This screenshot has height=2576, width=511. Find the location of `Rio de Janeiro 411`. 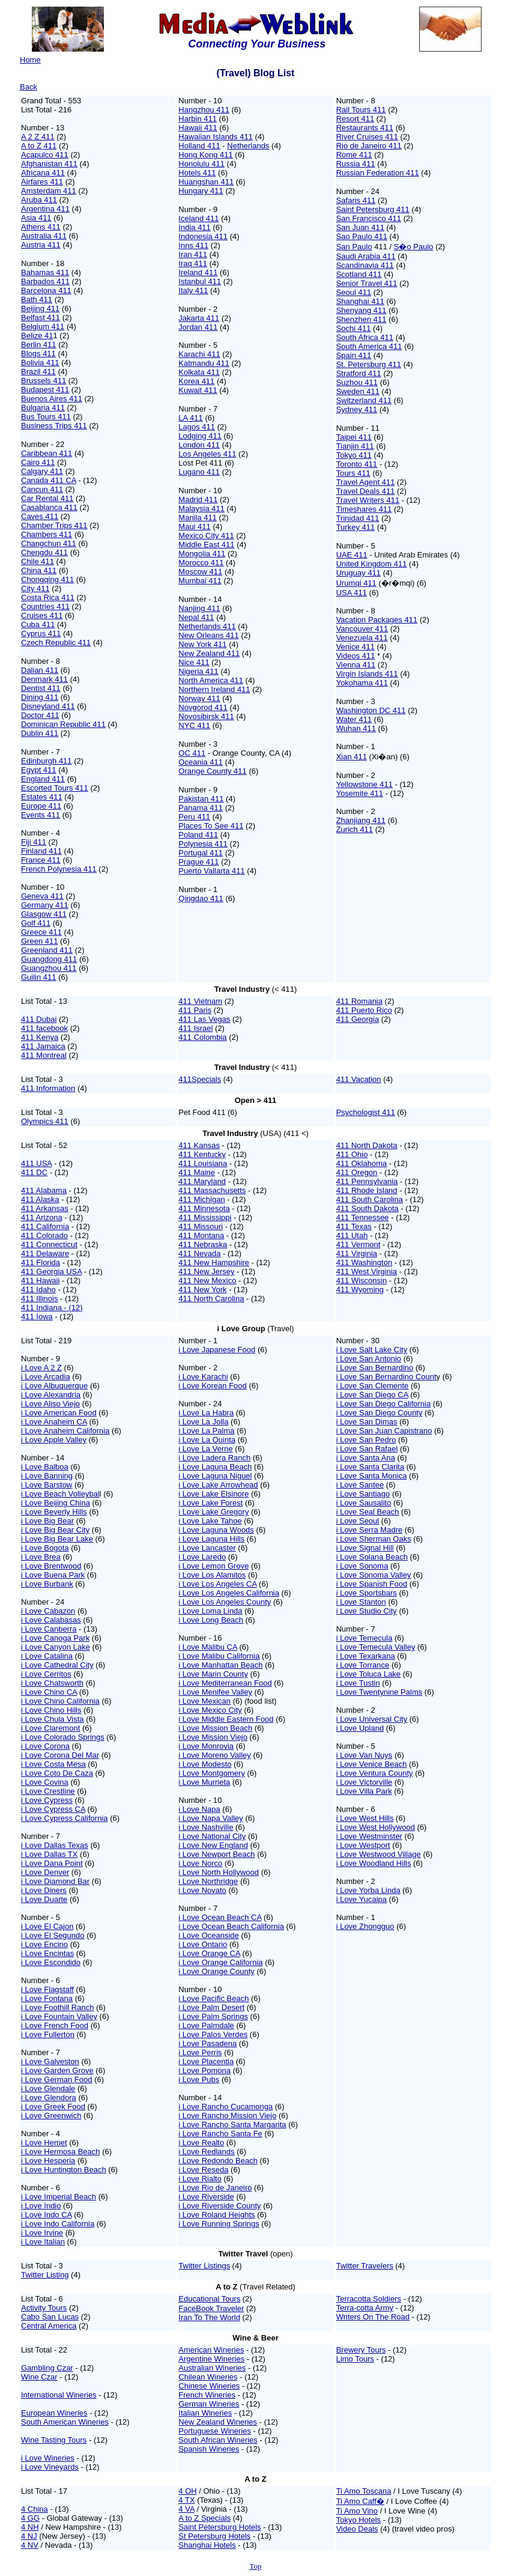

Rio de Janeiro 411 is located at coordinates (369, 145).